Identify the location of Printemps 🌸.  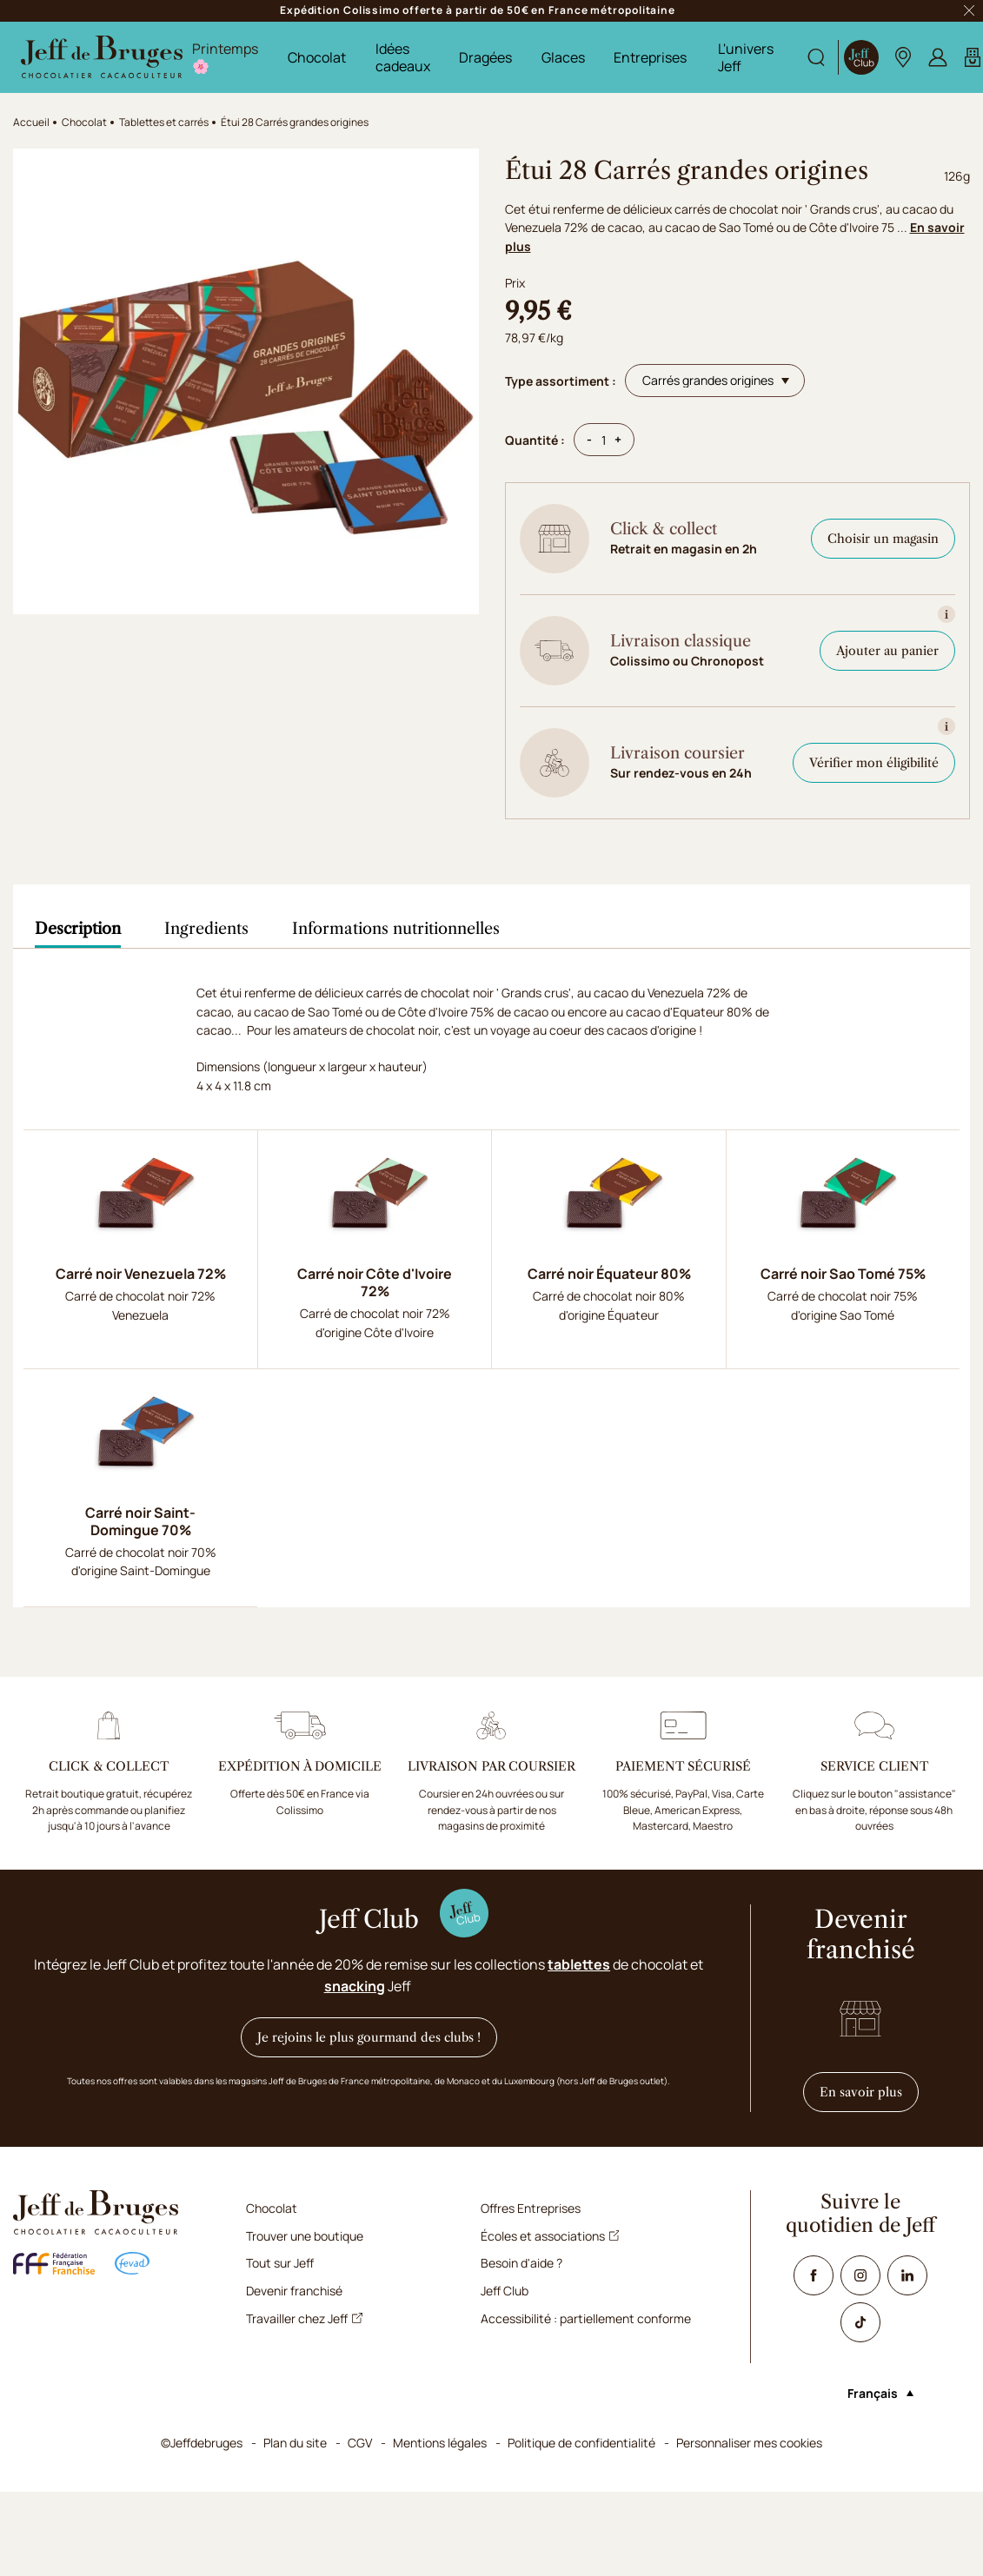
(225, 57).